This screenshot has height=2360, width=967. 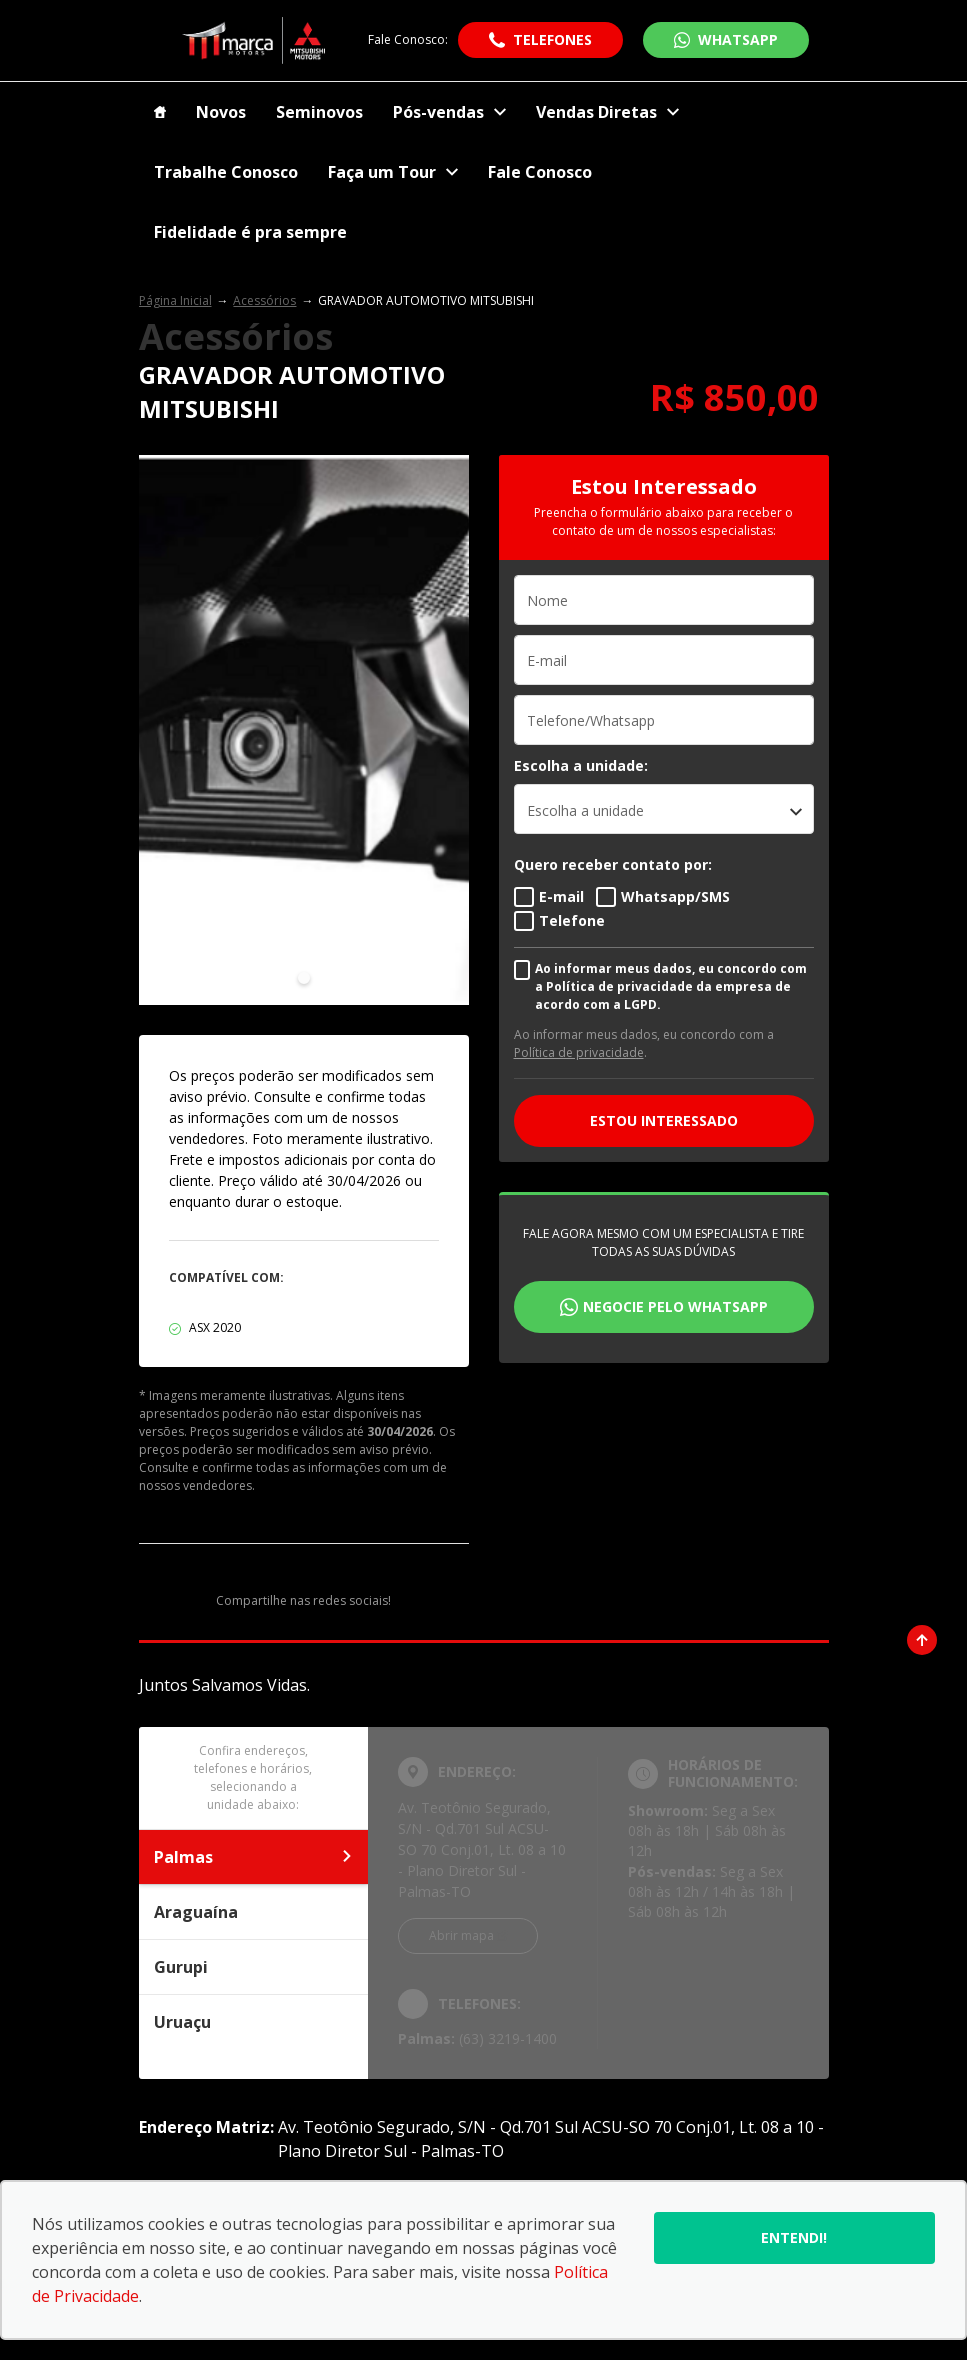 I want to click on Vendas Diretas [Item do menu], so click(x=607, y=112).